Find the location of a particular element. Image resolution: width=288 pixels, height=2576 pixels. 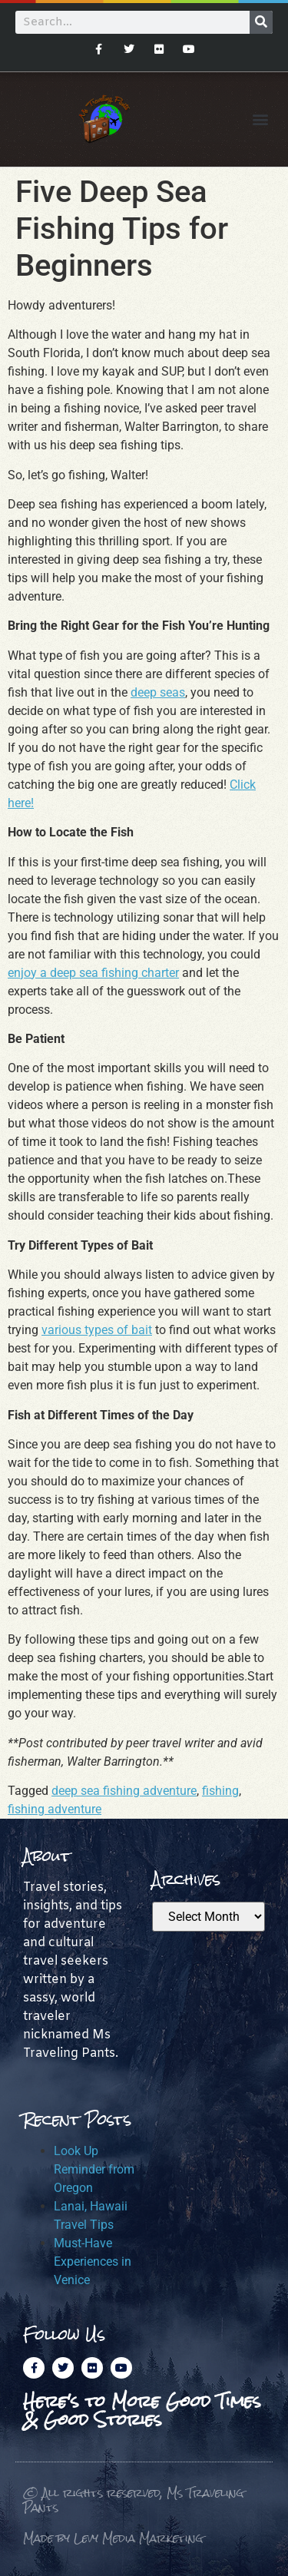

fishing is located at coordinates (220, 1790).